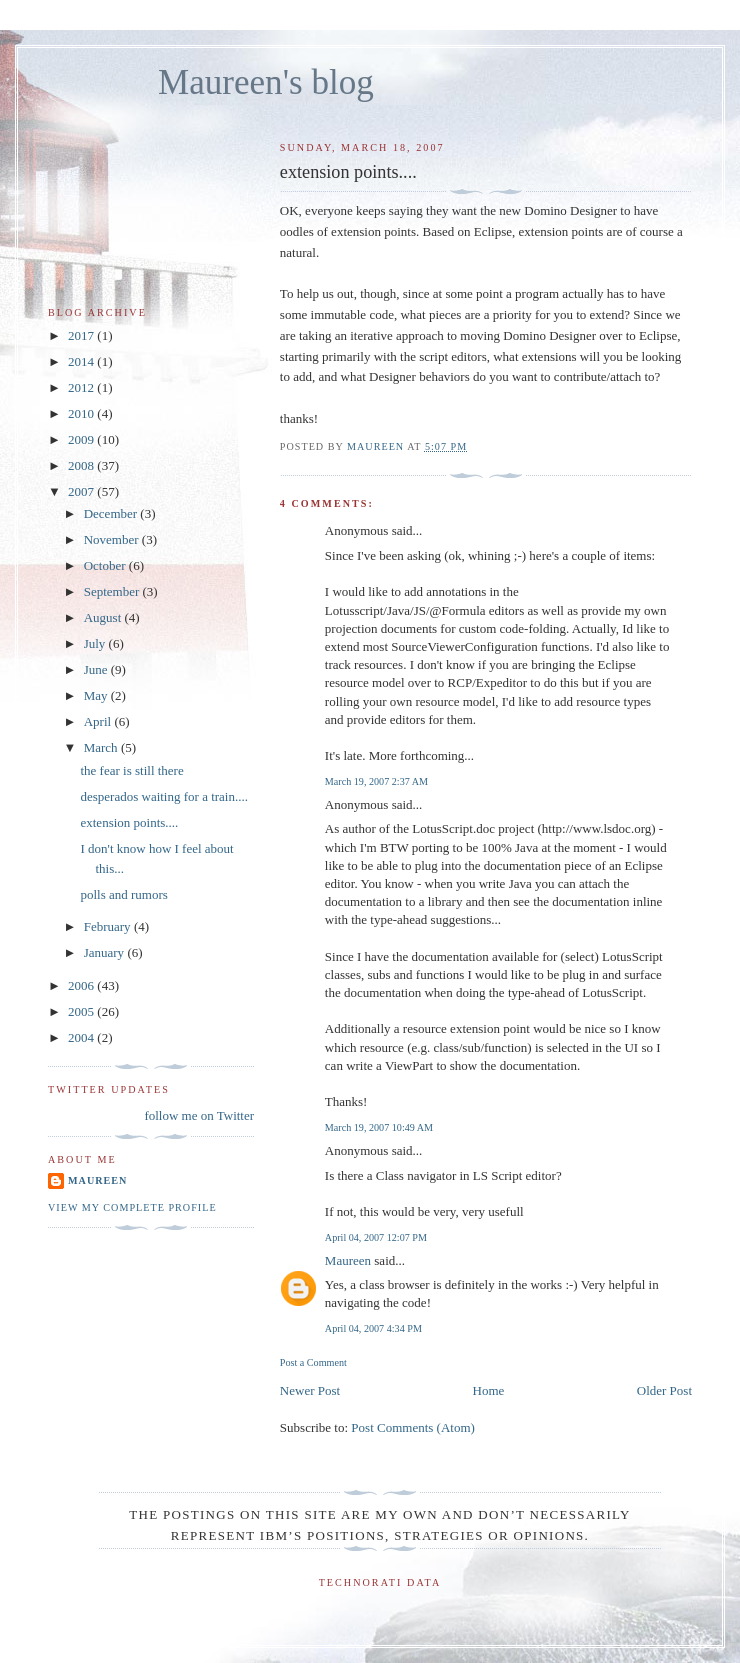 This screenshot has height=1663, width=740. Describe the element at coordinates (413, 1427) in the screenshot. I see `Post Comments (Atom)` at that location.